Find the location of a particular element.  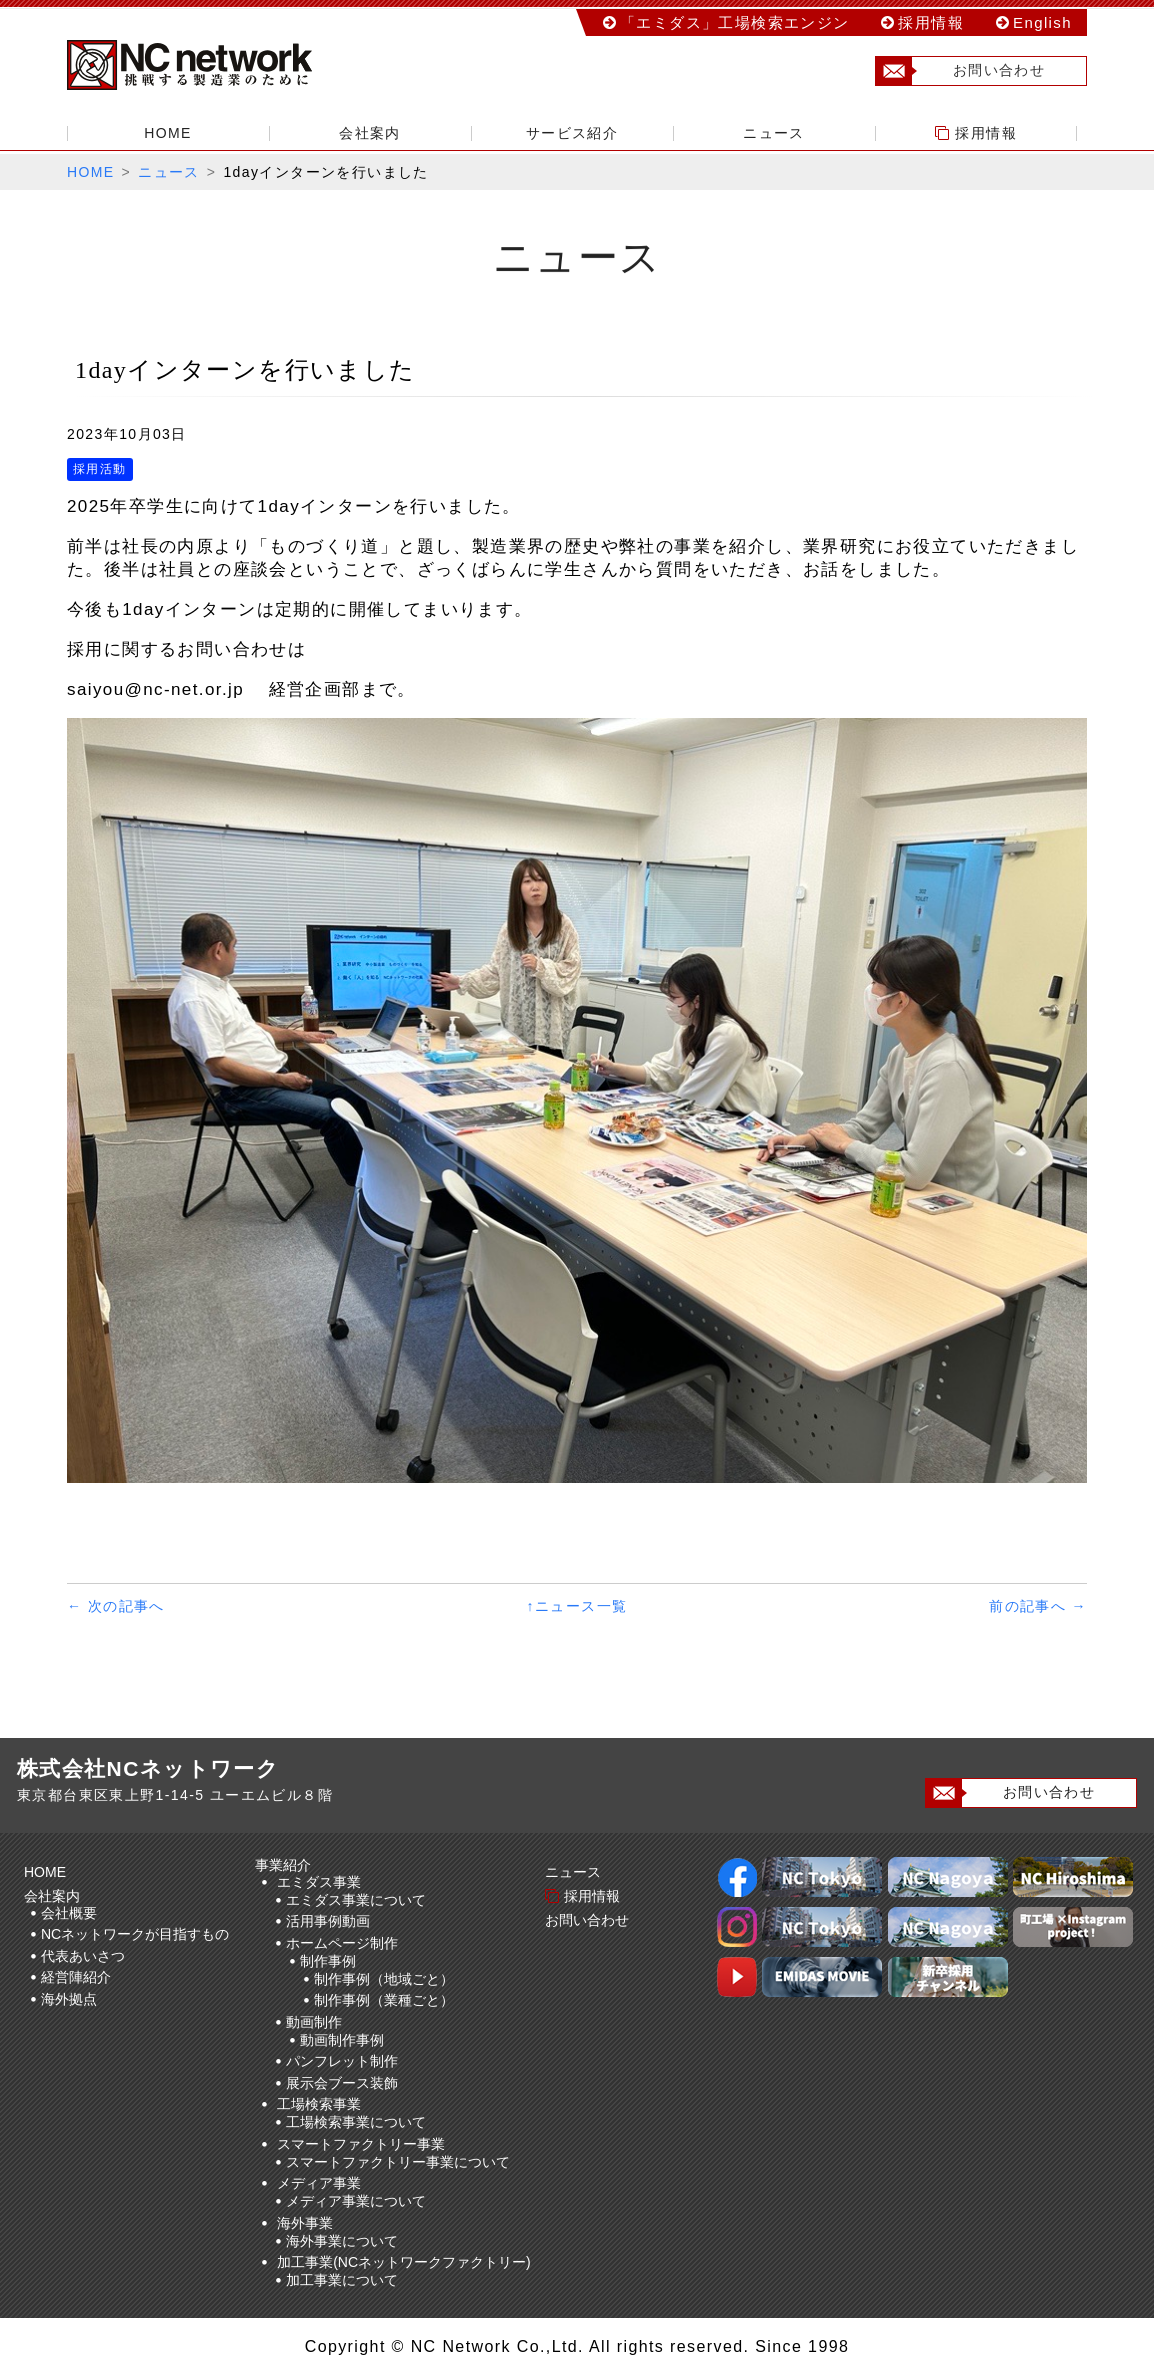

経営陣紹介 is located at coordinates (76, 1977).